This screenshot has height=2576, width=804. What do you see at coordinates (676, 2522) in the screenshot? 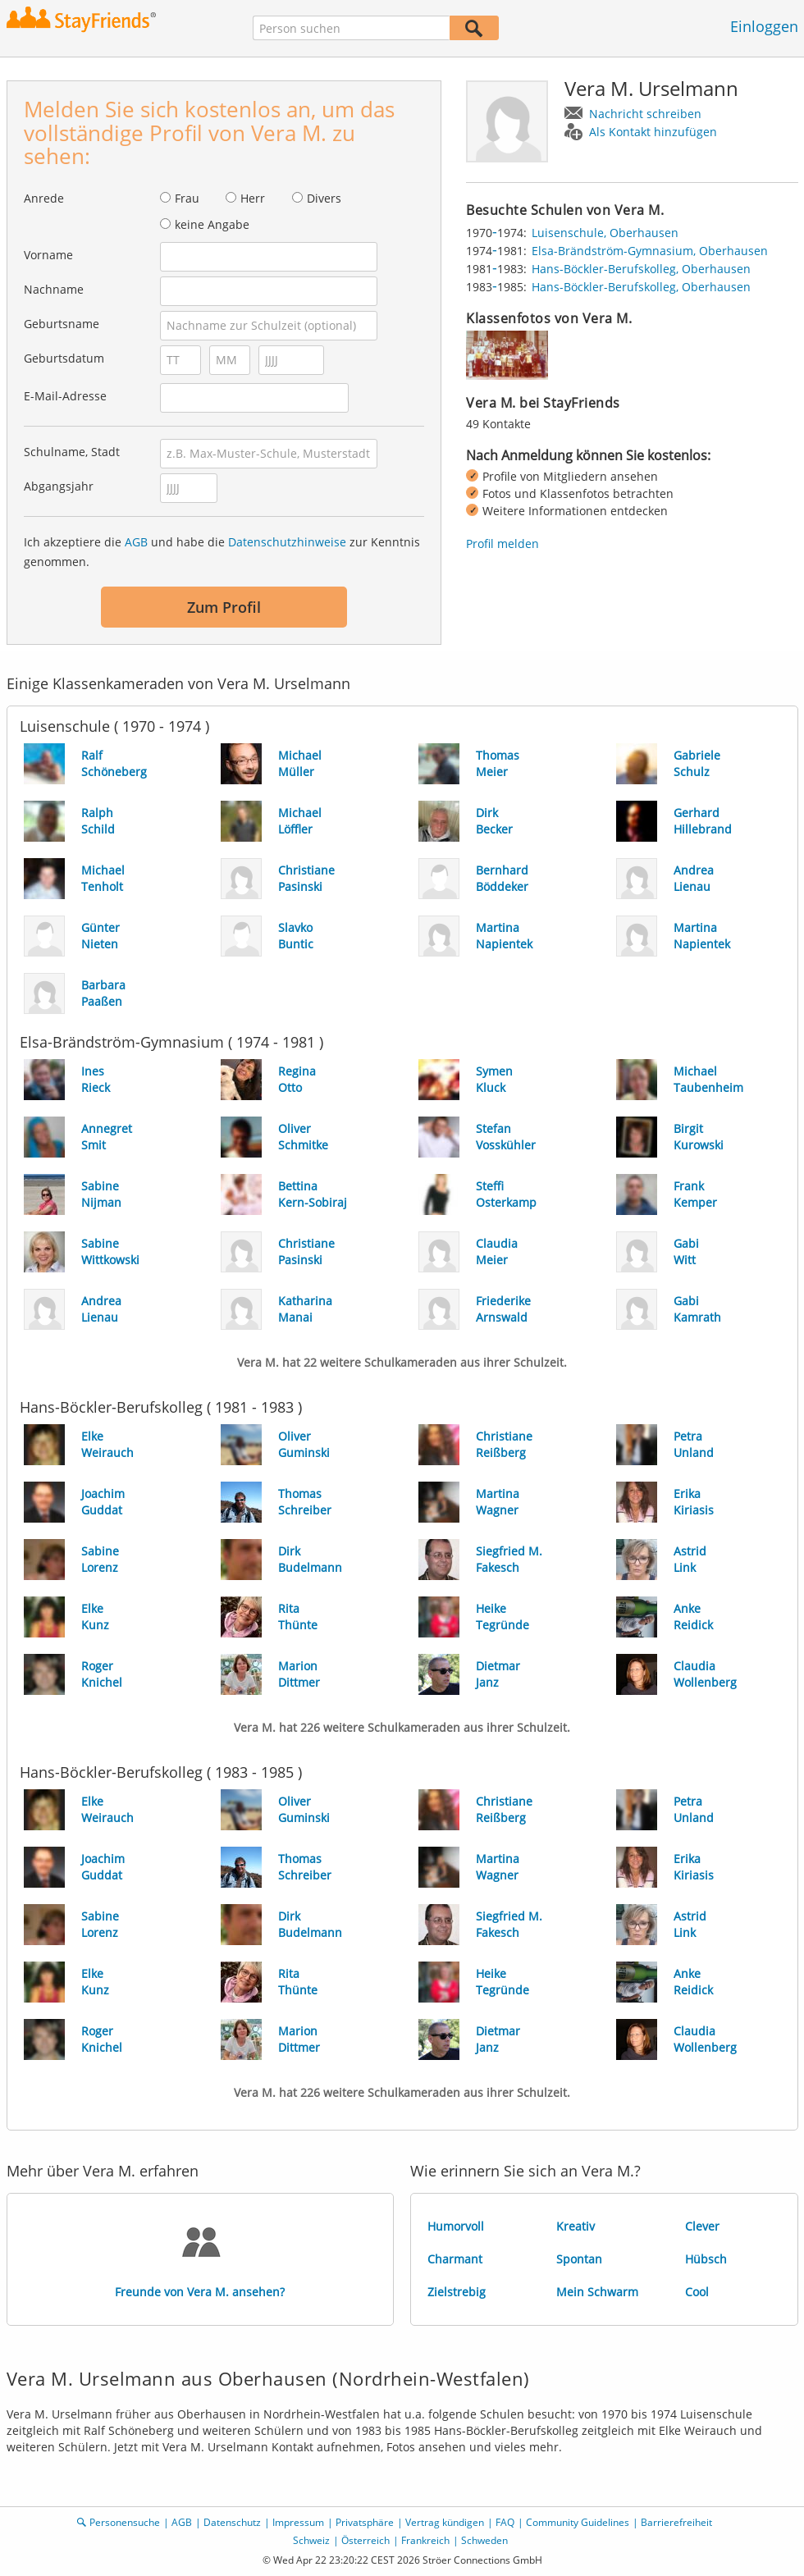
I see `Barrierefreiheit` at bounding box center [676, 2522].